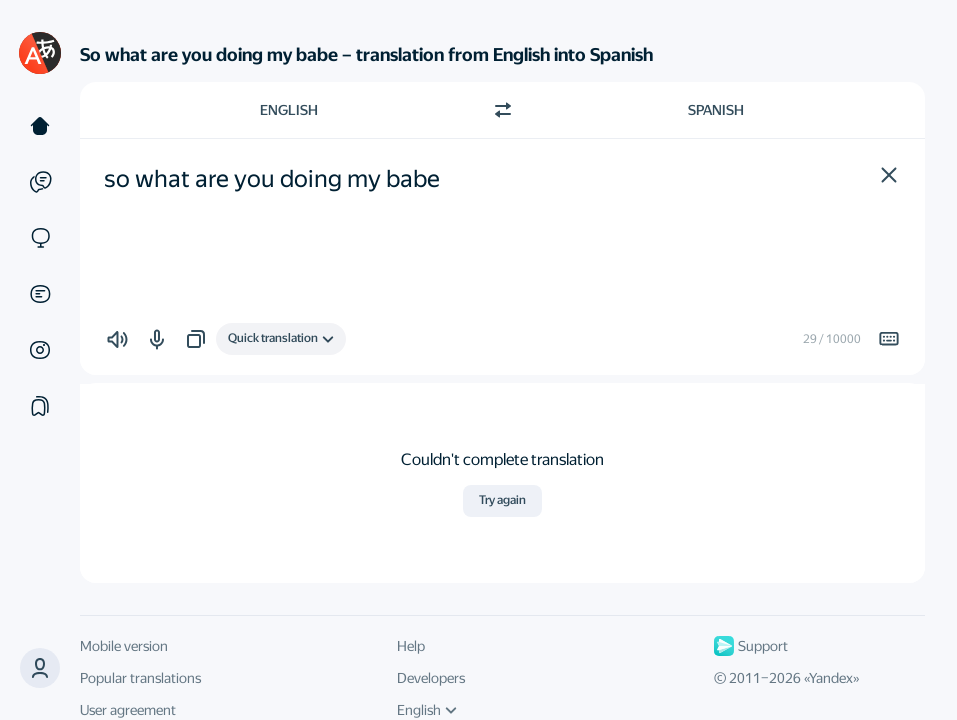 The height and width of the screenshot is (720, 957). What do you see at coordinates (411, 646) in the screenshot?
I see `Help` at bounding box center [411, 646].